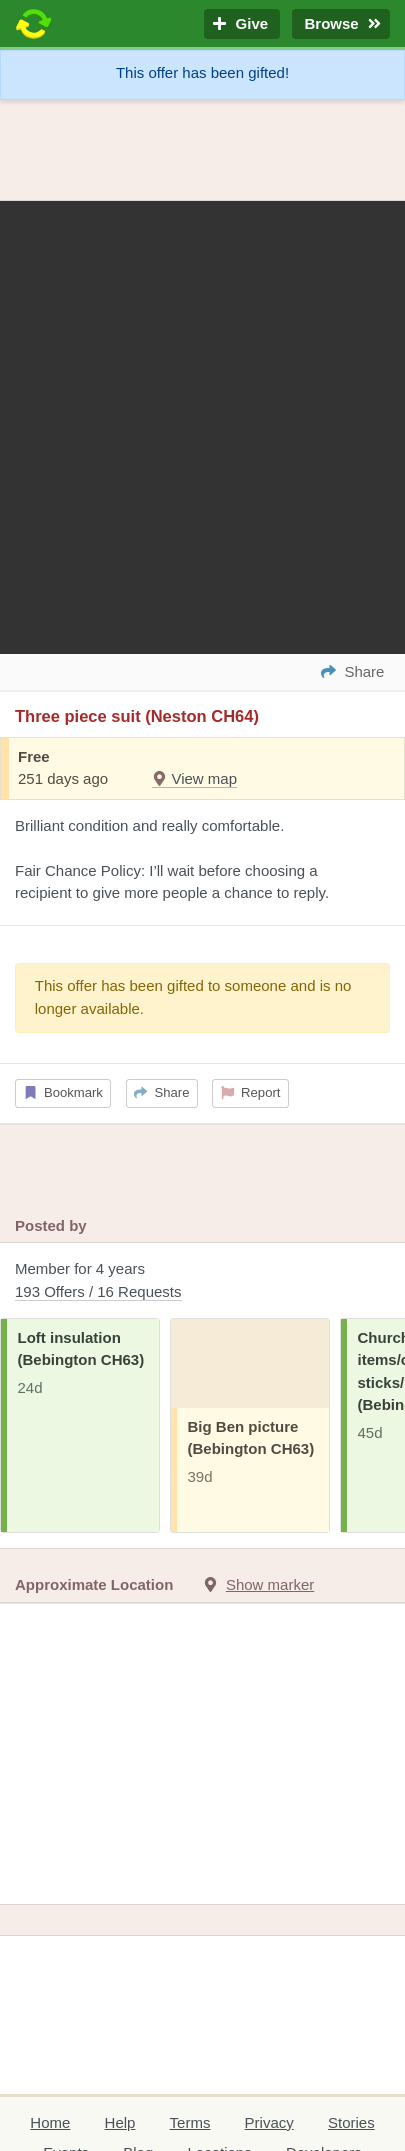 Image resolution: width=405 pixels, height=2151 pixels. Describe the element at coordinates (194, 778) in the screenshot. I see `View map` at that location.